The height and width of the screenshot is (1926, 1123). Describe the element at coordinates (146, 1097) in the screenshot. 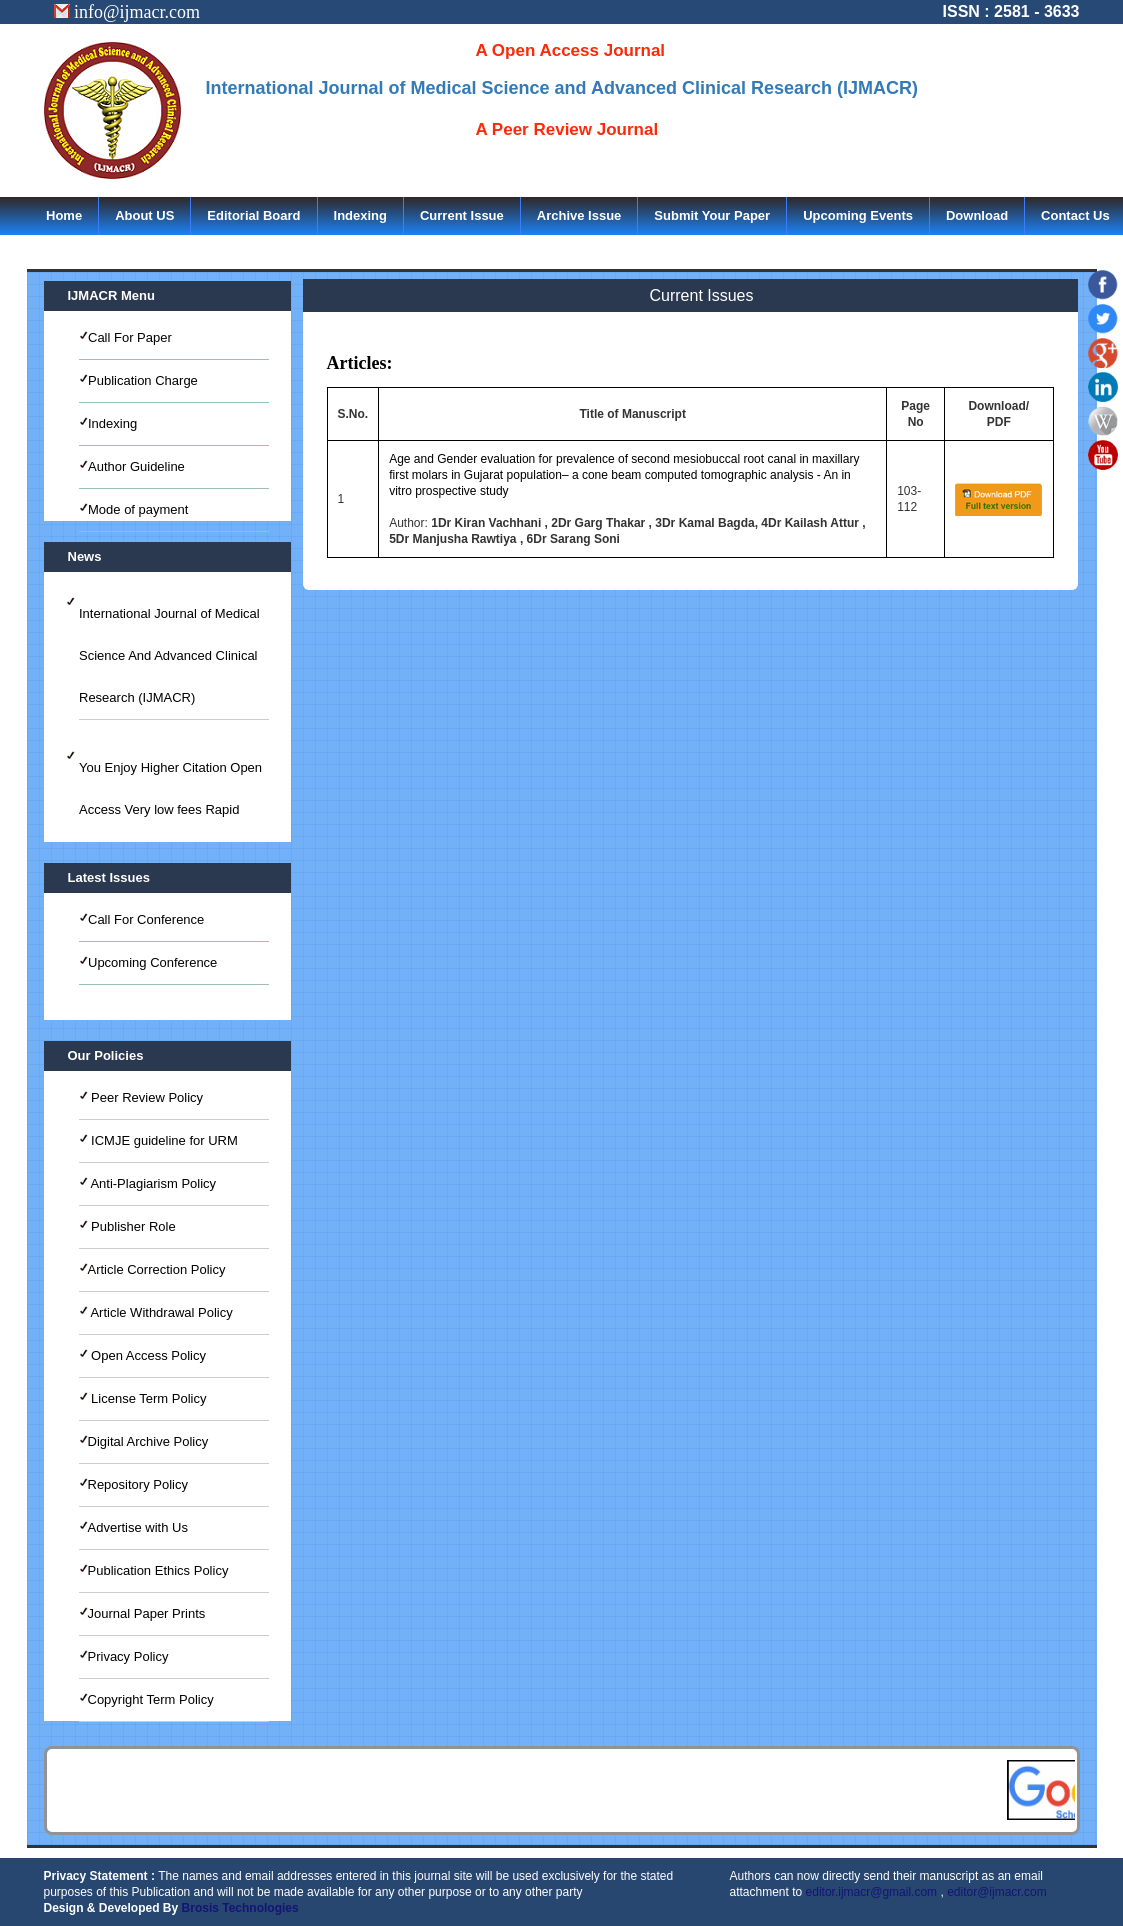

I see `Peer Review Policy` at that location.